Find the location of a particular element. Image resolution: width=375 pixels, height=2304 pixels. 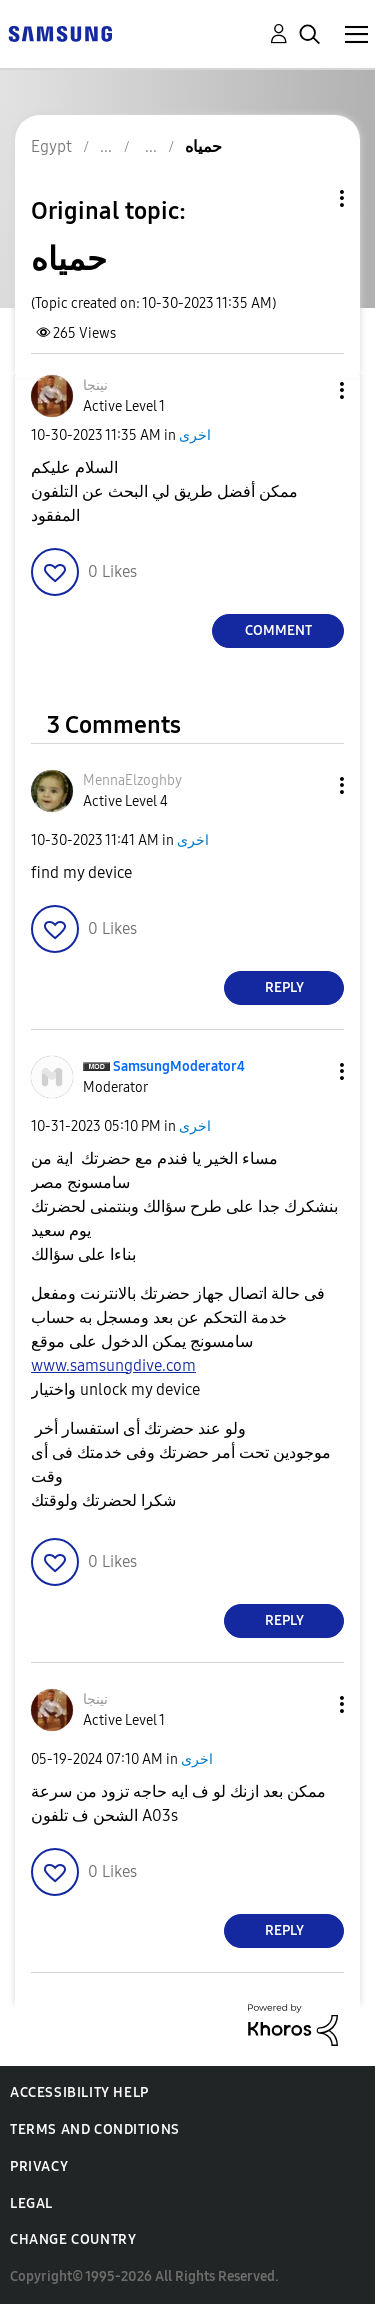

Accessibility Help is located at coordinates (79, 2092).